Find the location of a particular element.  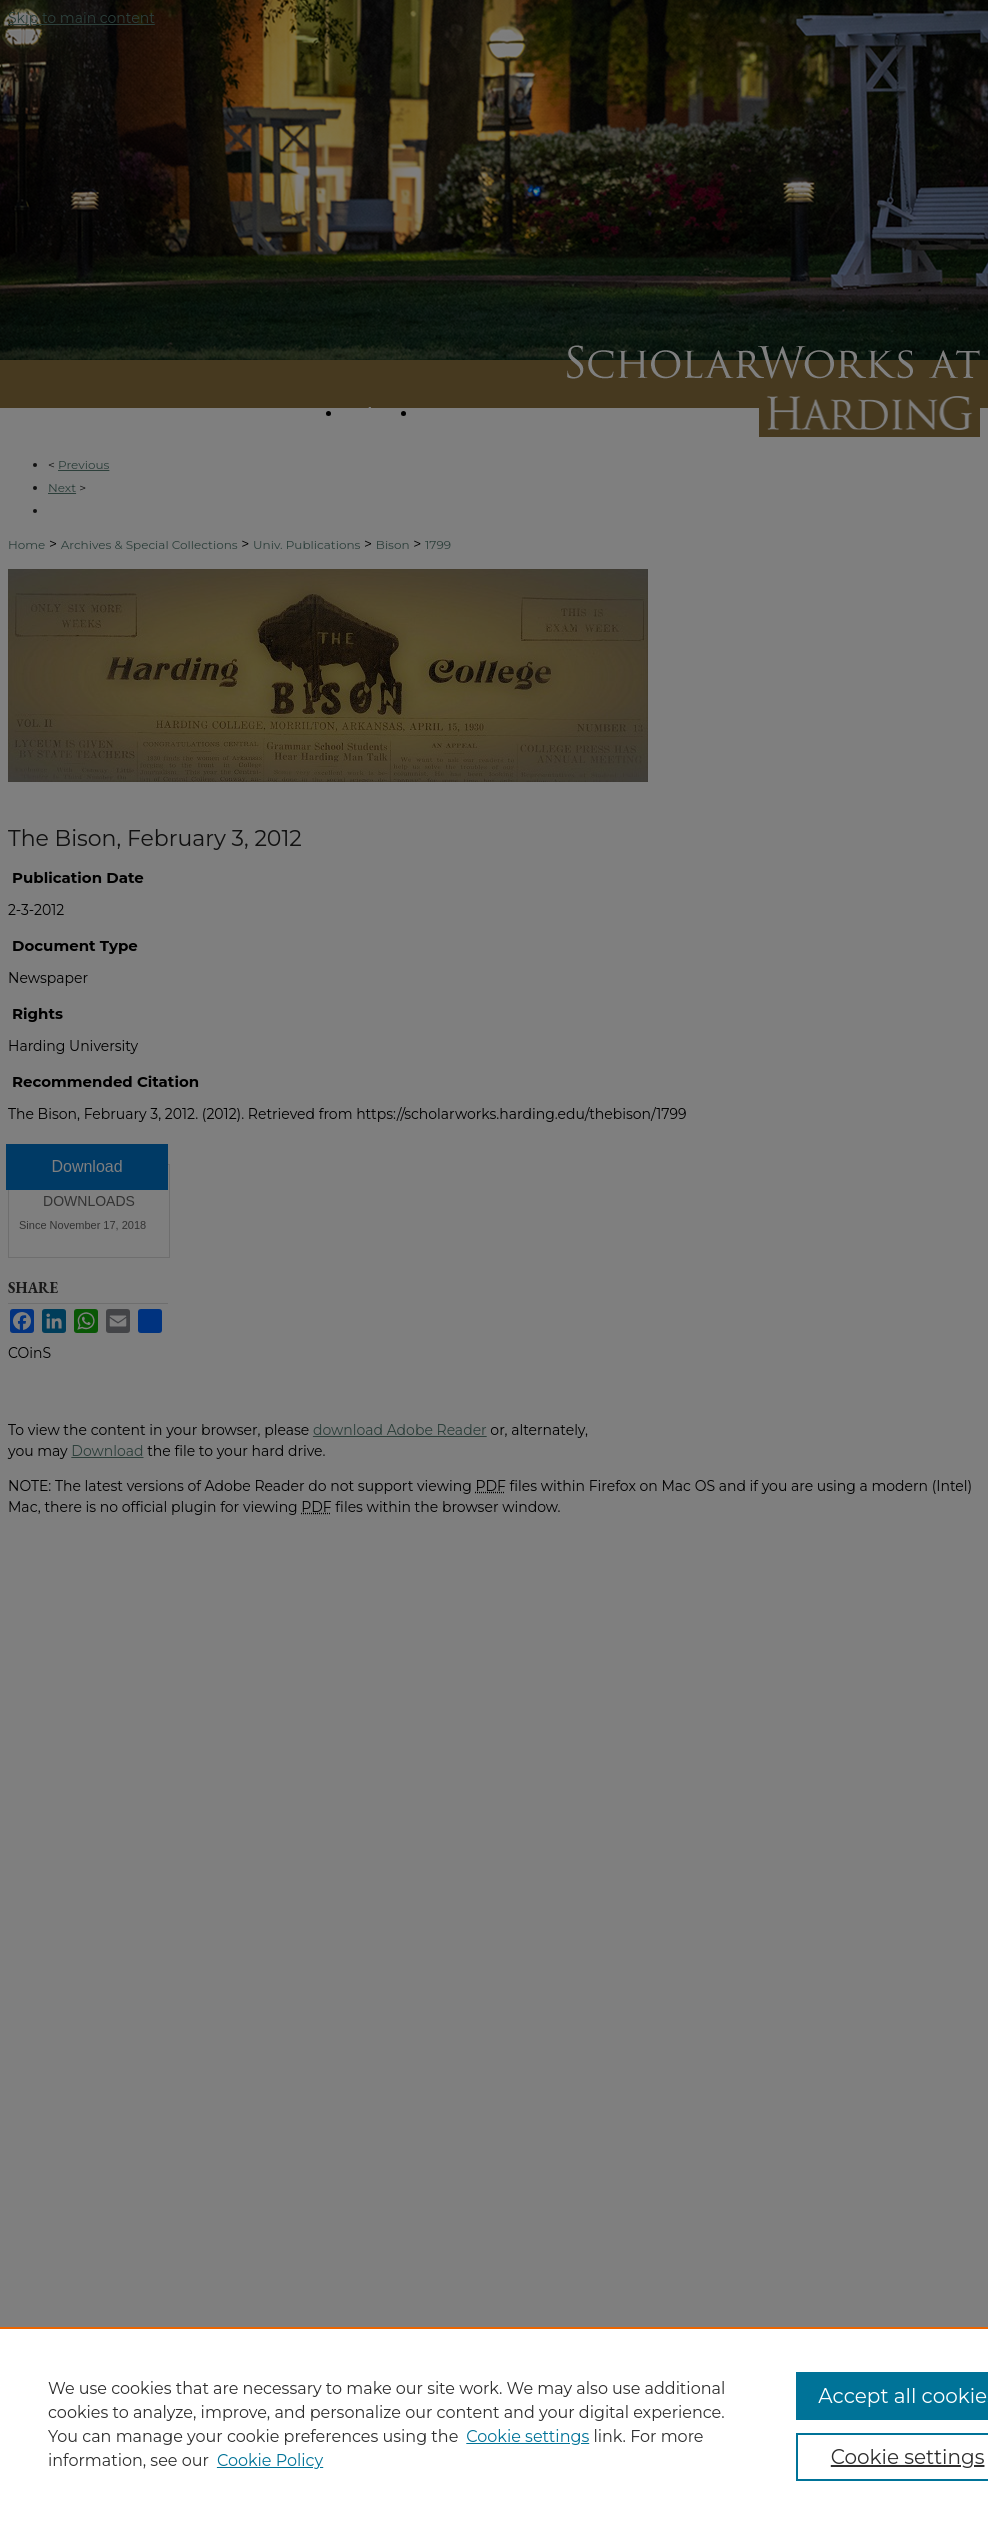

[region] is located at coordinates (494, 2424).